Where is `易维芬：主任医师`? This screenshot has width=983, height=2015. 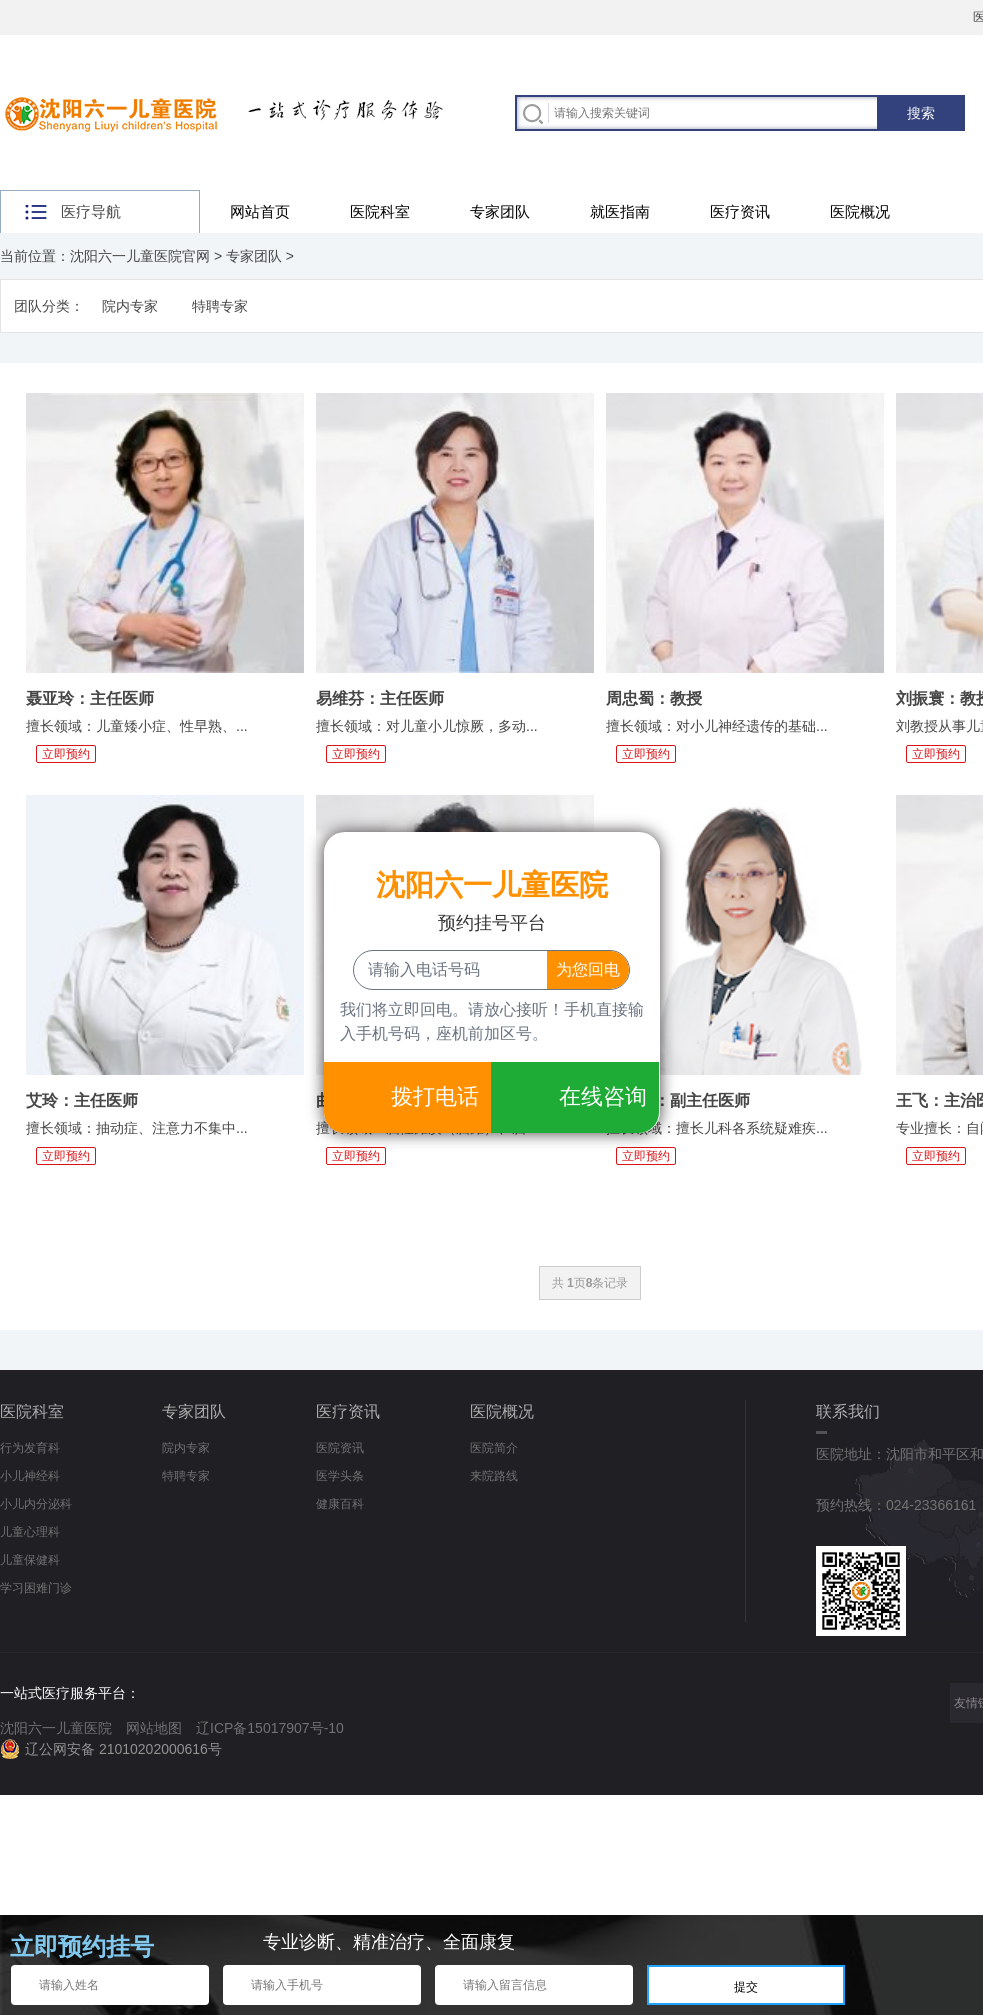 易维芬：主任医师 is located at coordinates (380, 698).